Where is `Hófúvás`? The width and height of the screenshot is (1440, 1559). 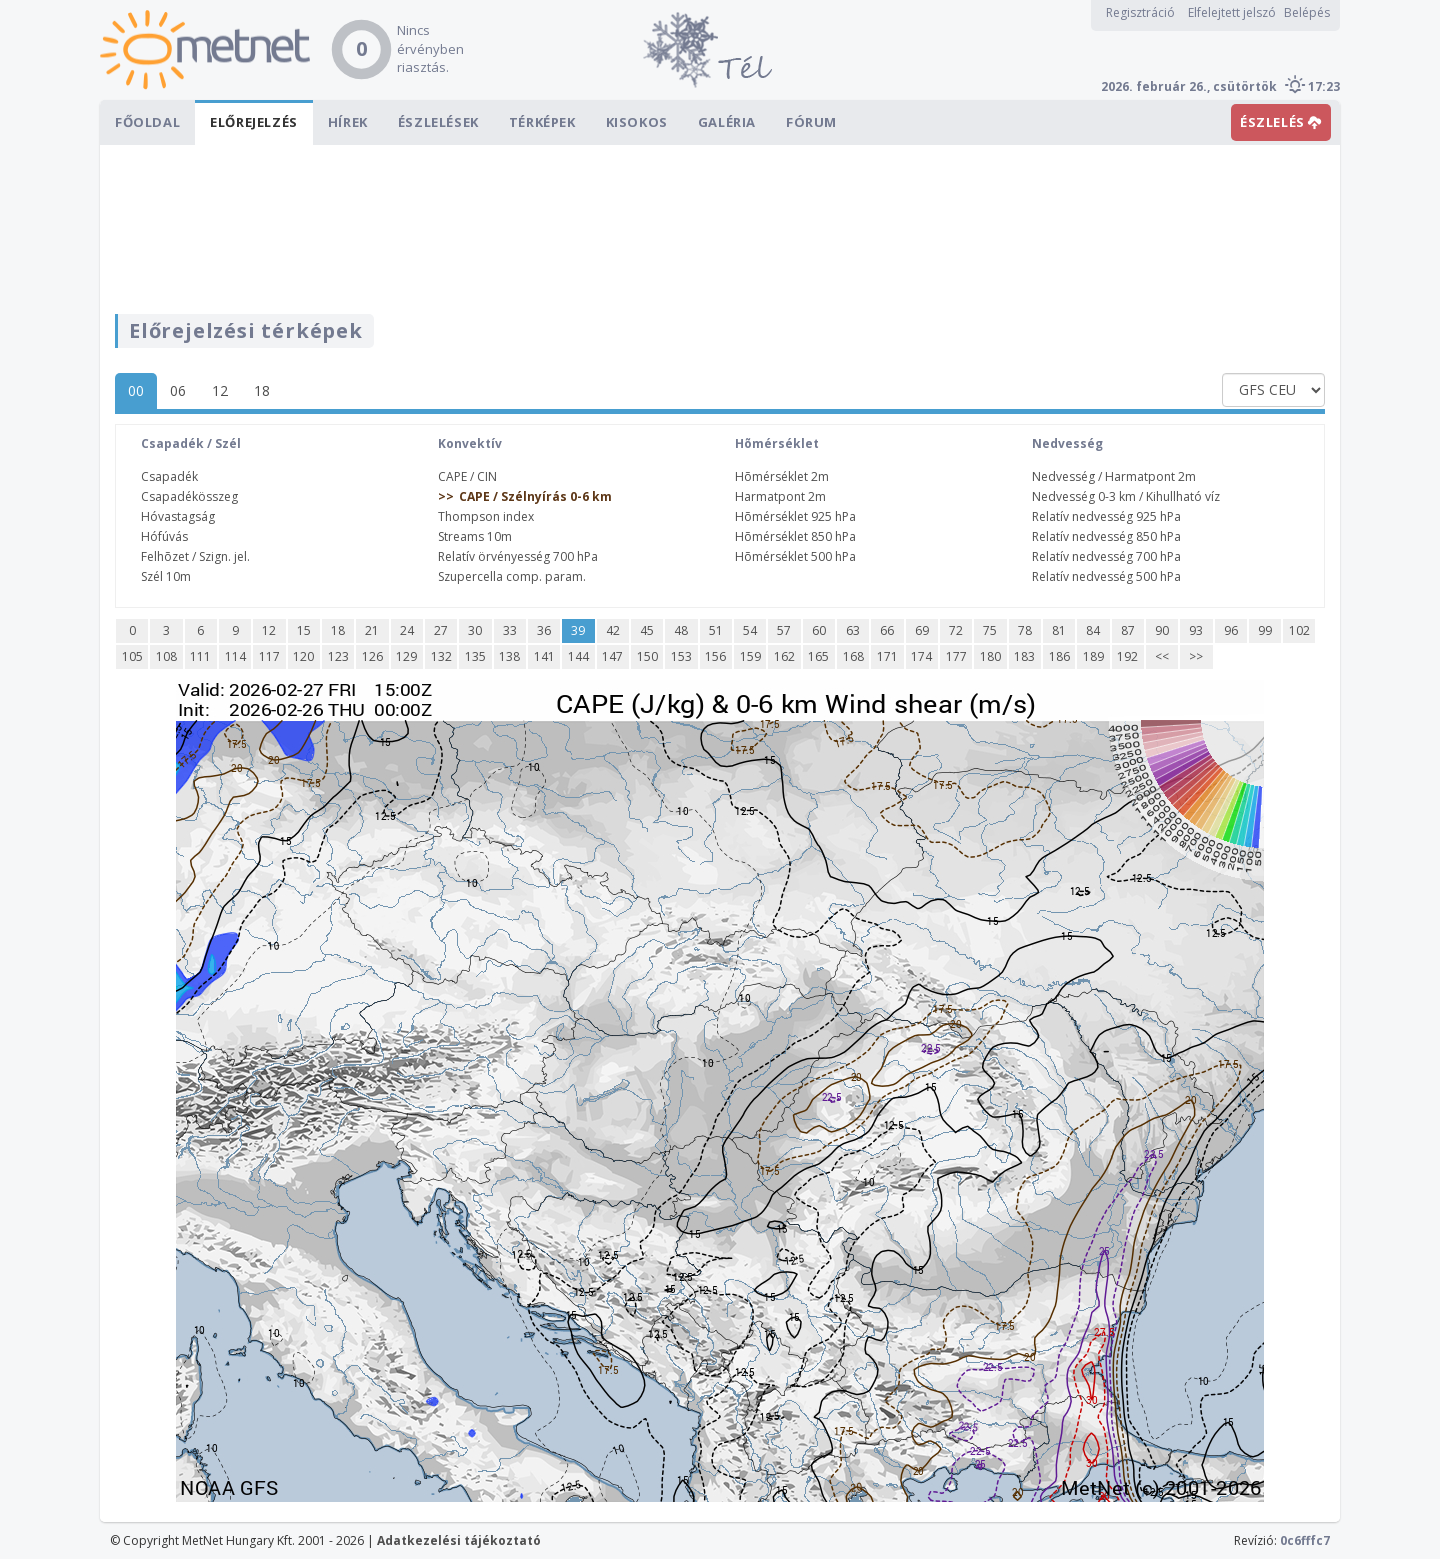 Hófúvás is located at coordinates (164, 536).